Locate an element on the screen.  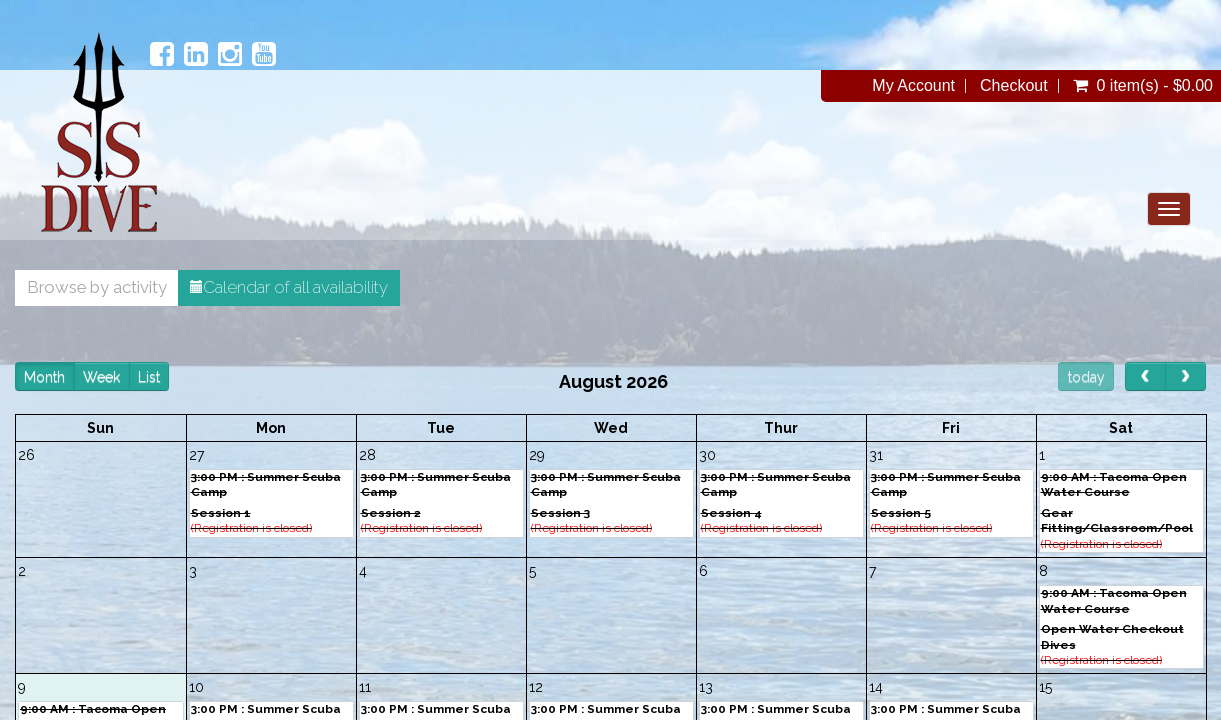
today is located at coordinates (1055, 377).